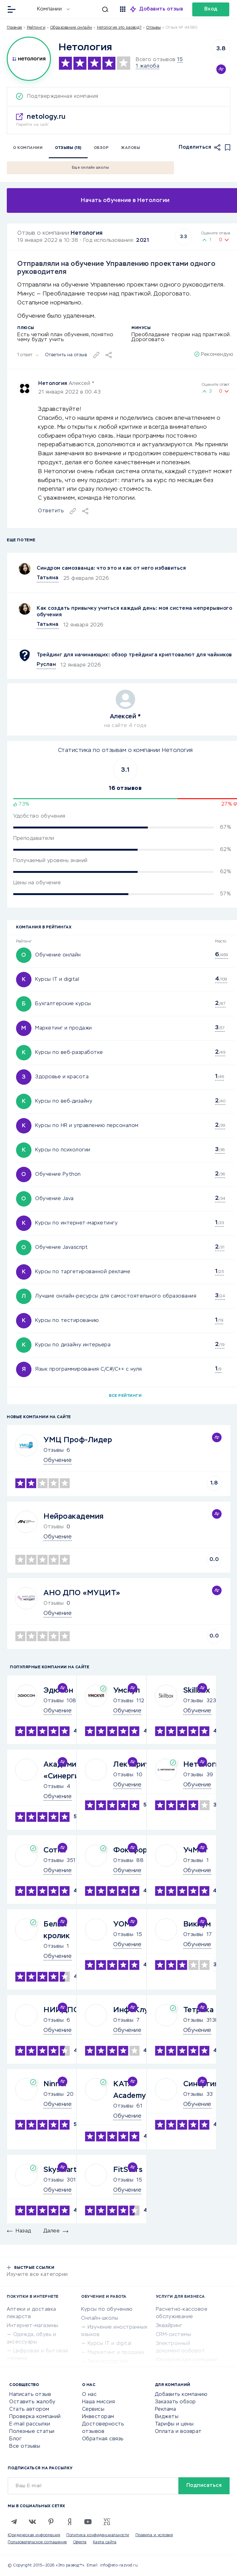  What do you see at coordinates (87, 233) in the screenshot?
I see `Нетология` at bounding box center [87, 233].